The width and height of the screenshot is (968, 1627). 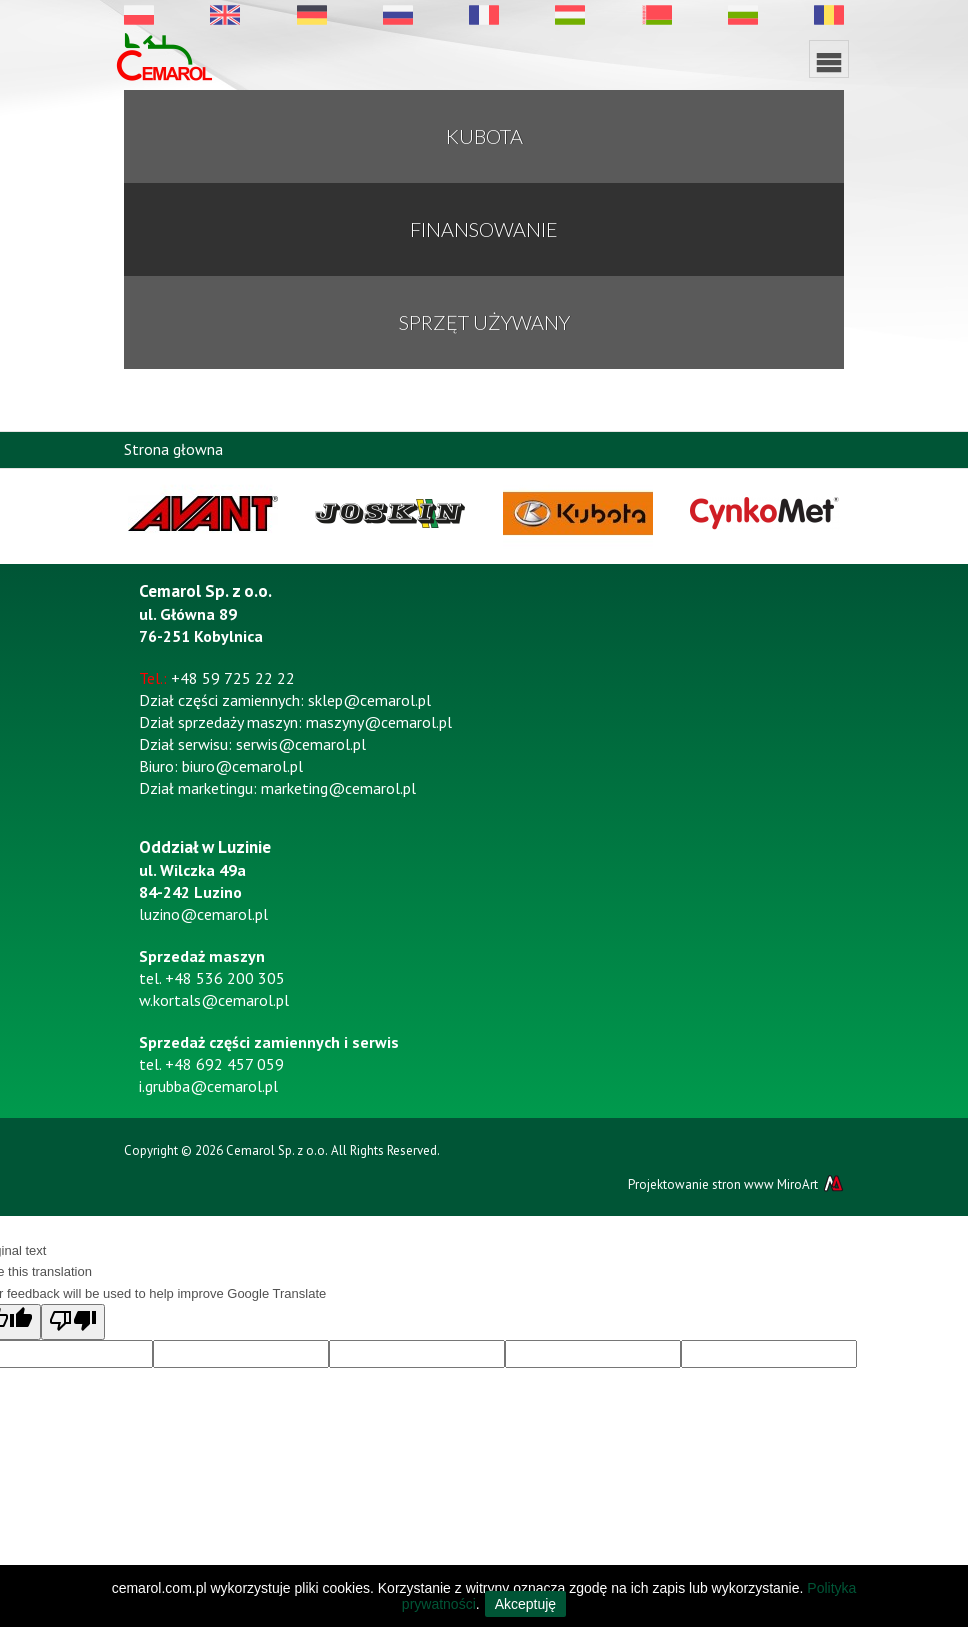 What do you see at coordinates (484, 322) in the screenshot?
I see `Sprzęt używany` at bounding box center [484, 322].